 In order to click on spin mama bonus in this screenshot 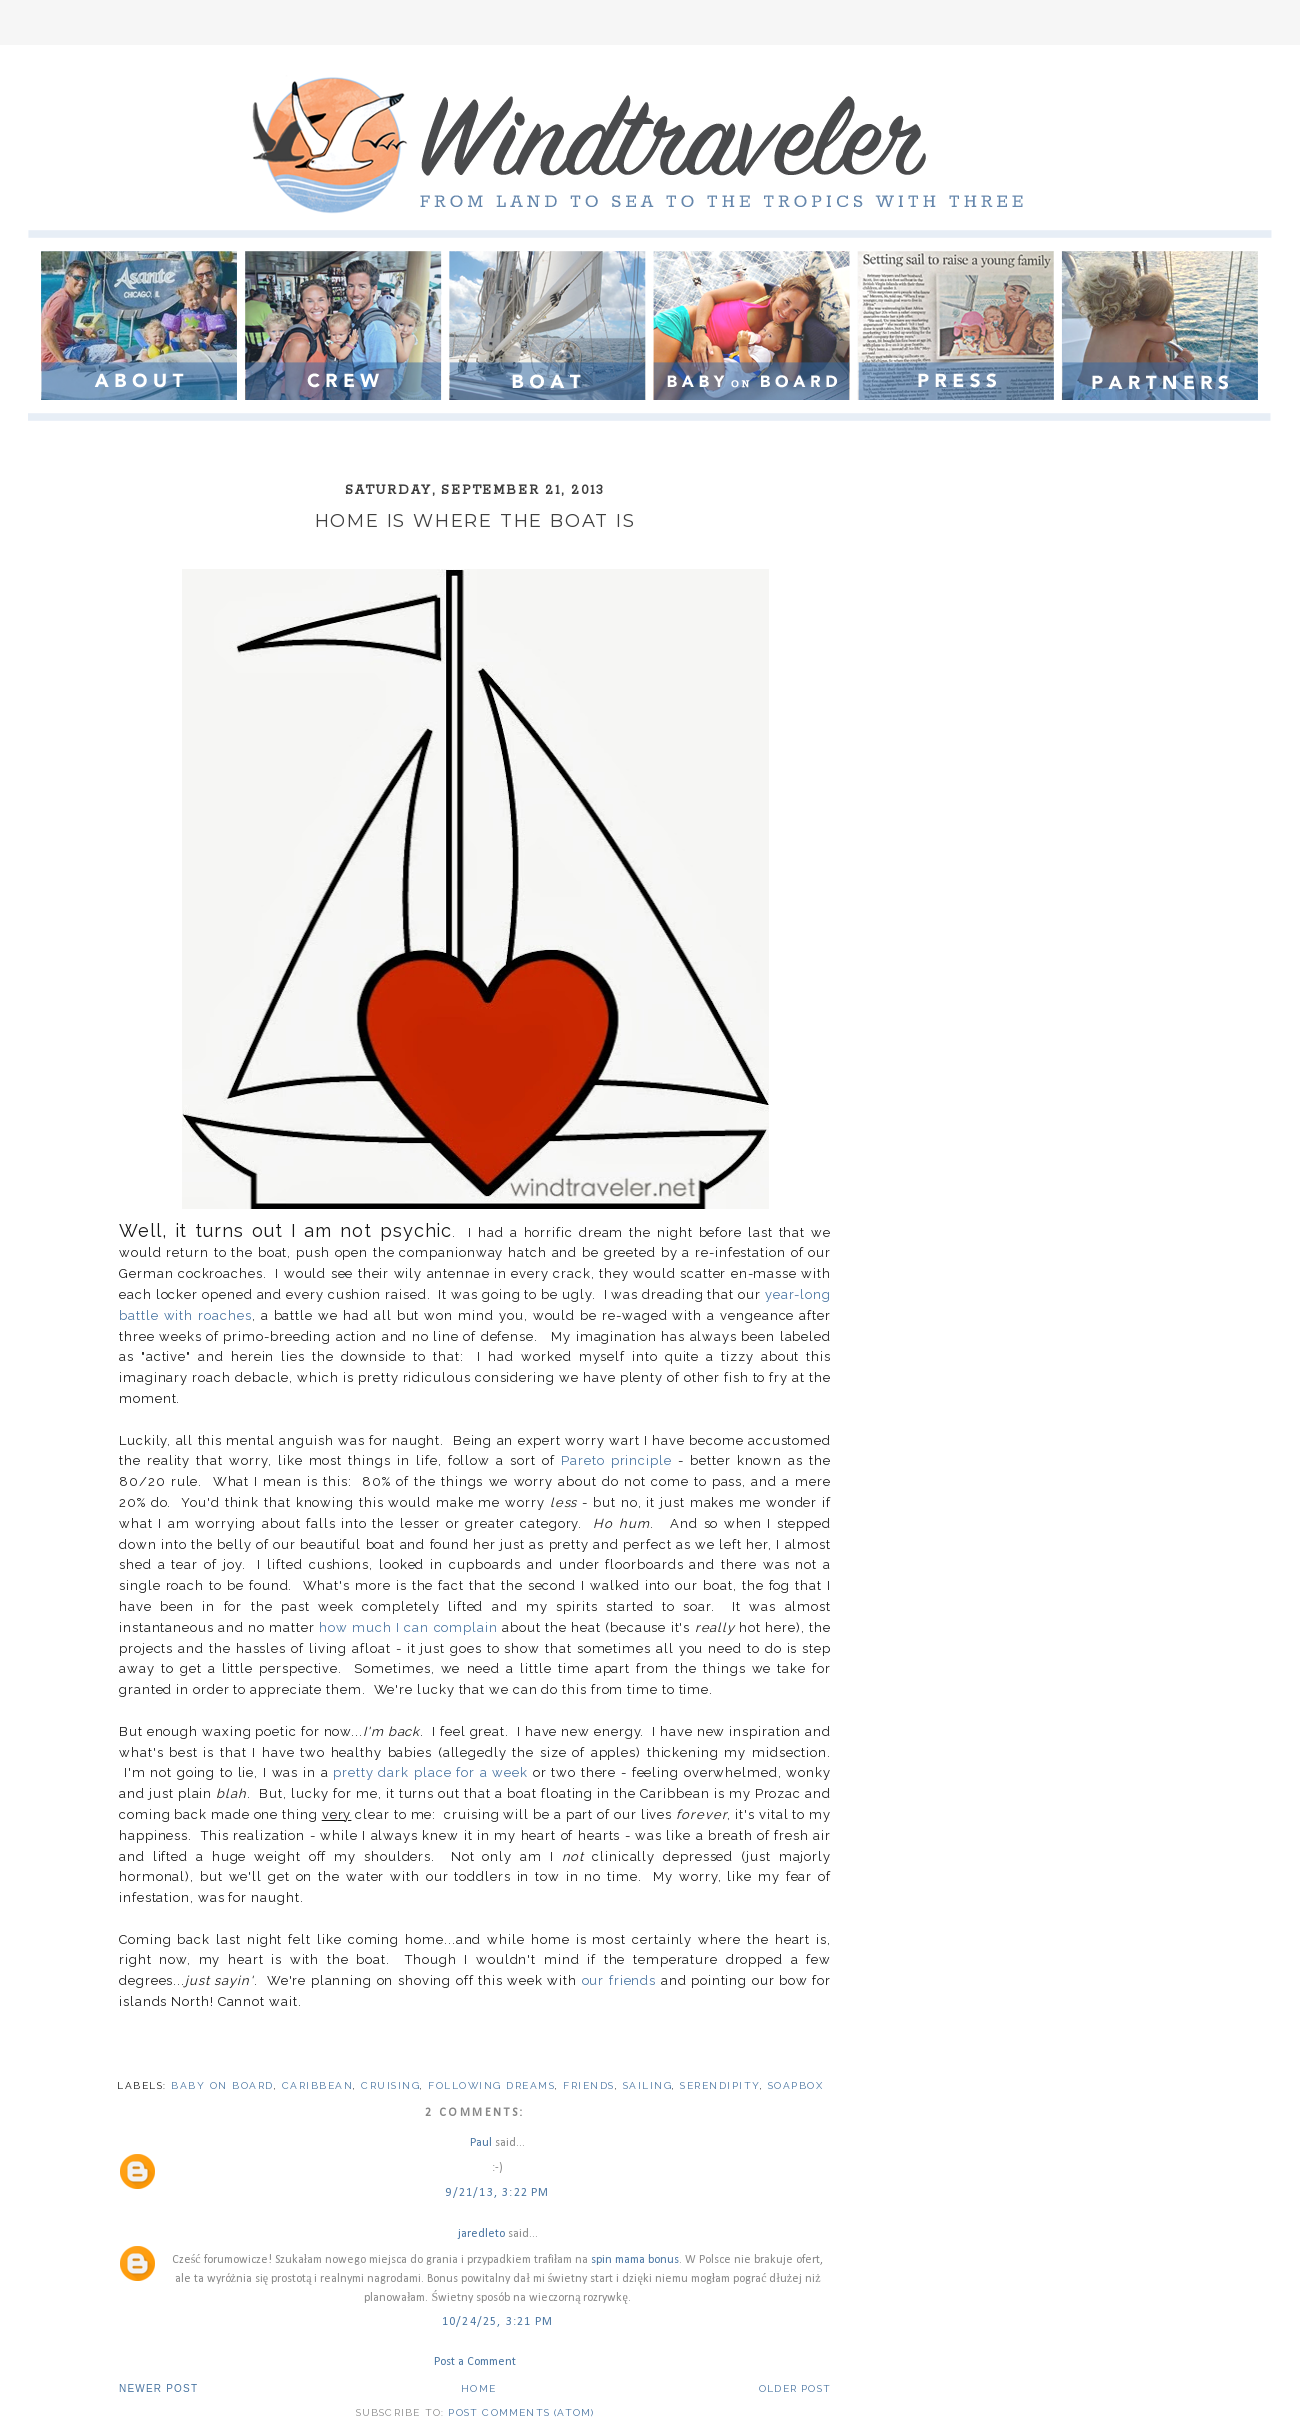, I will do `click(635, 2260)`.